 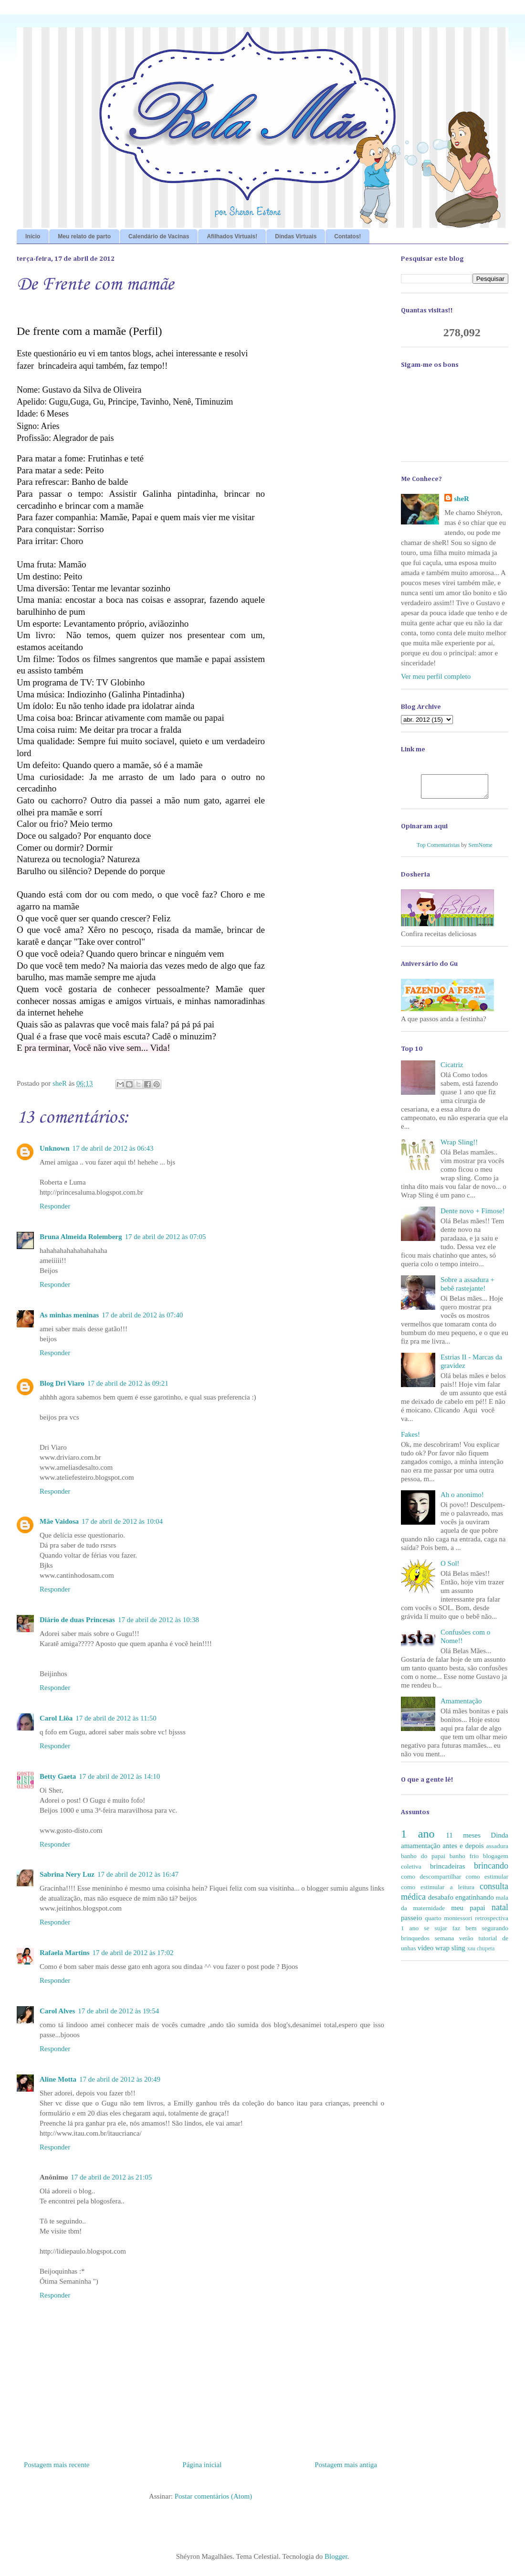 I want to click on Contatos!, so click(x=347, y=236).